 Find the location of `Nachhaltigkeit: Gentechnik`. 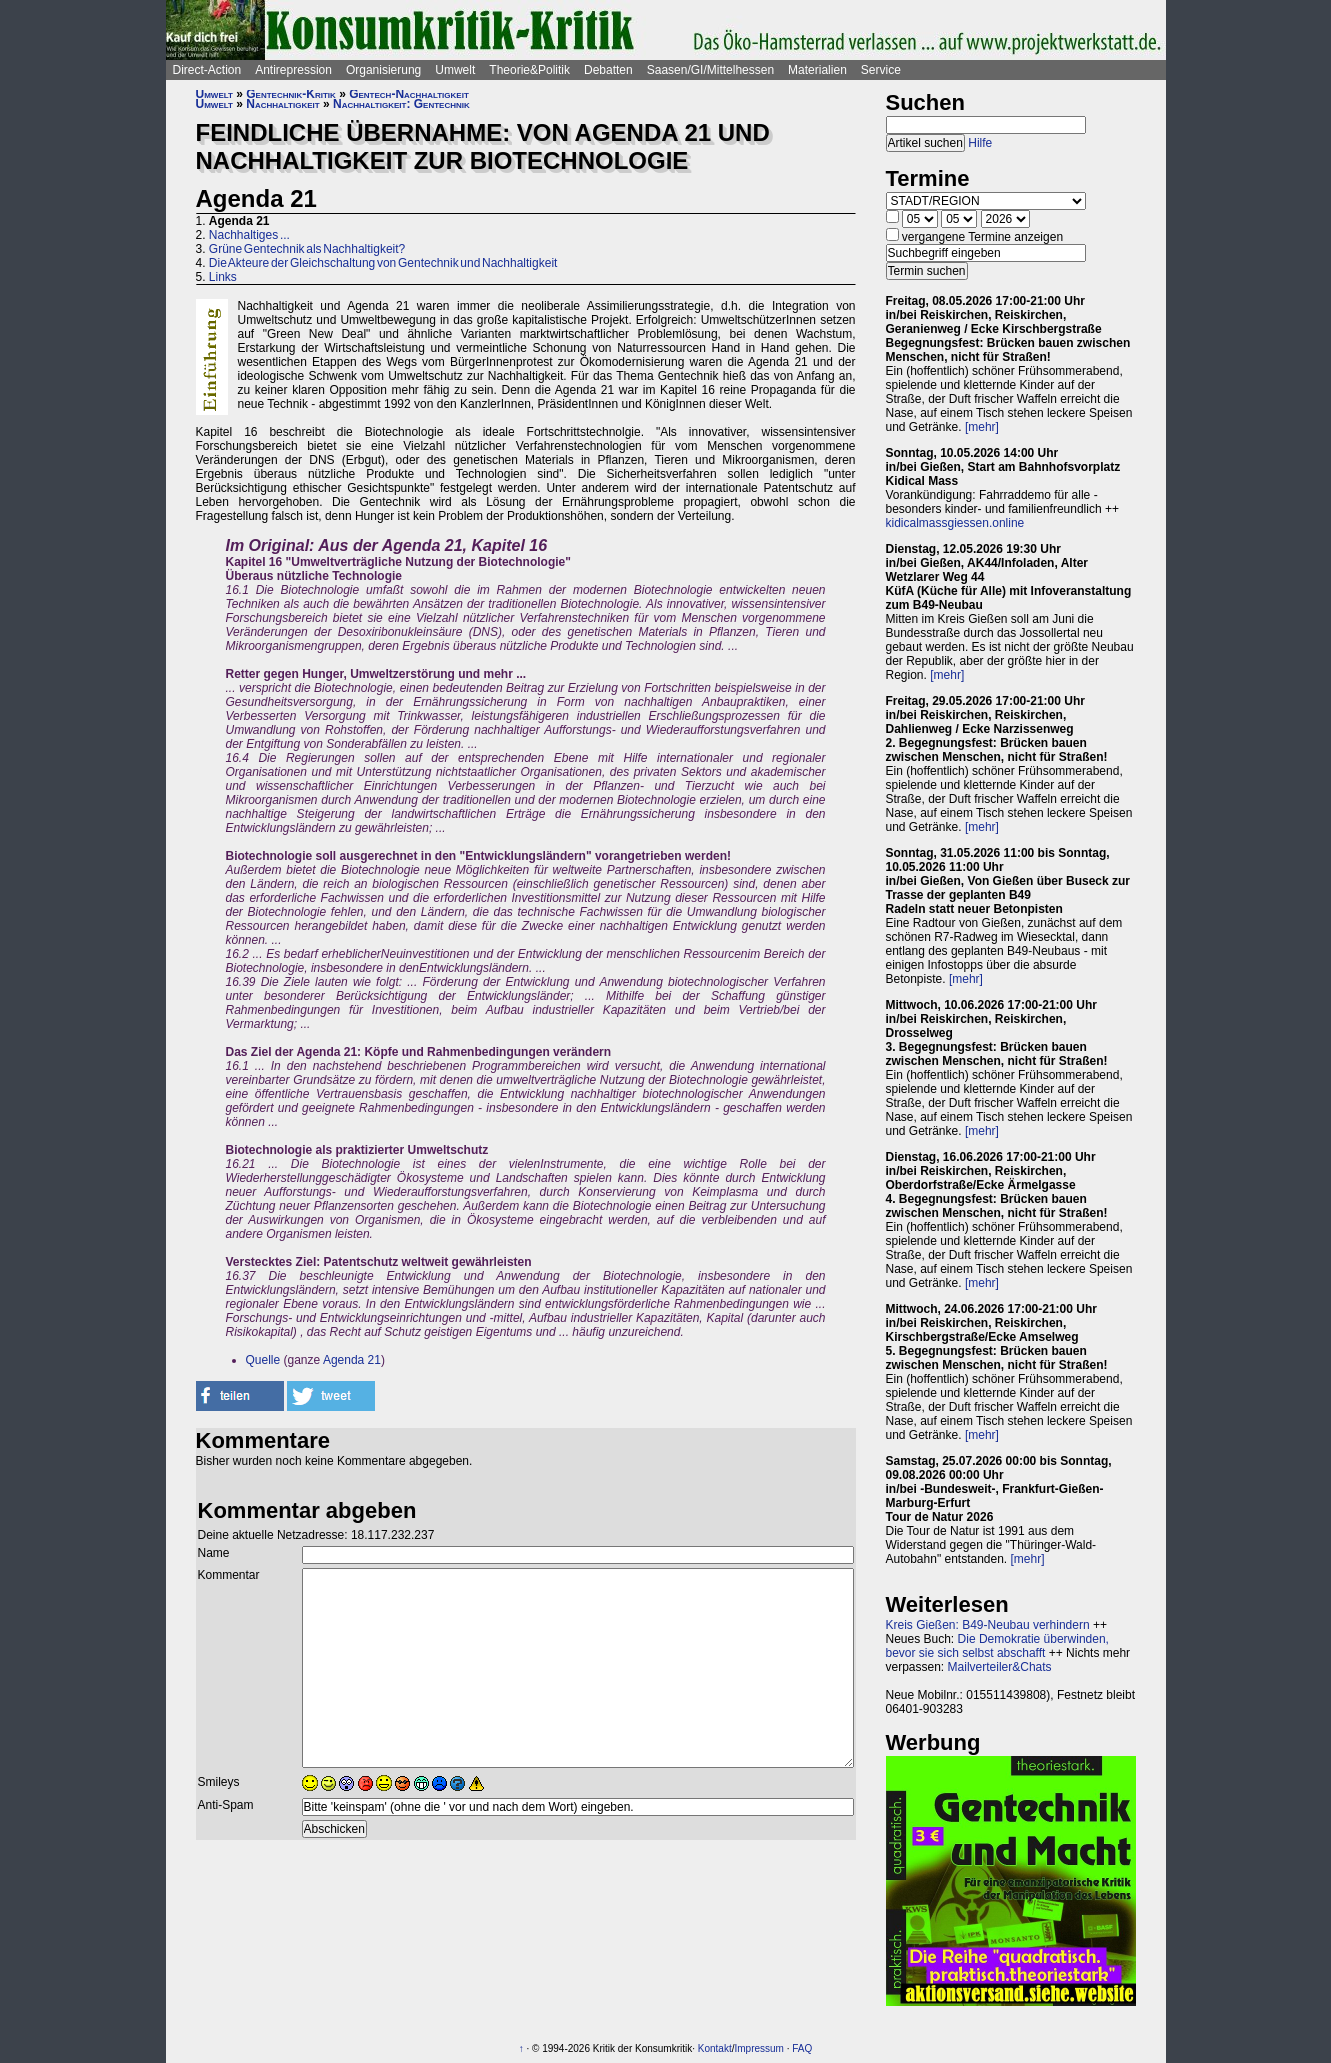

Nachhaltigkeit: Gentechnik is located at coordinates (401, 104).